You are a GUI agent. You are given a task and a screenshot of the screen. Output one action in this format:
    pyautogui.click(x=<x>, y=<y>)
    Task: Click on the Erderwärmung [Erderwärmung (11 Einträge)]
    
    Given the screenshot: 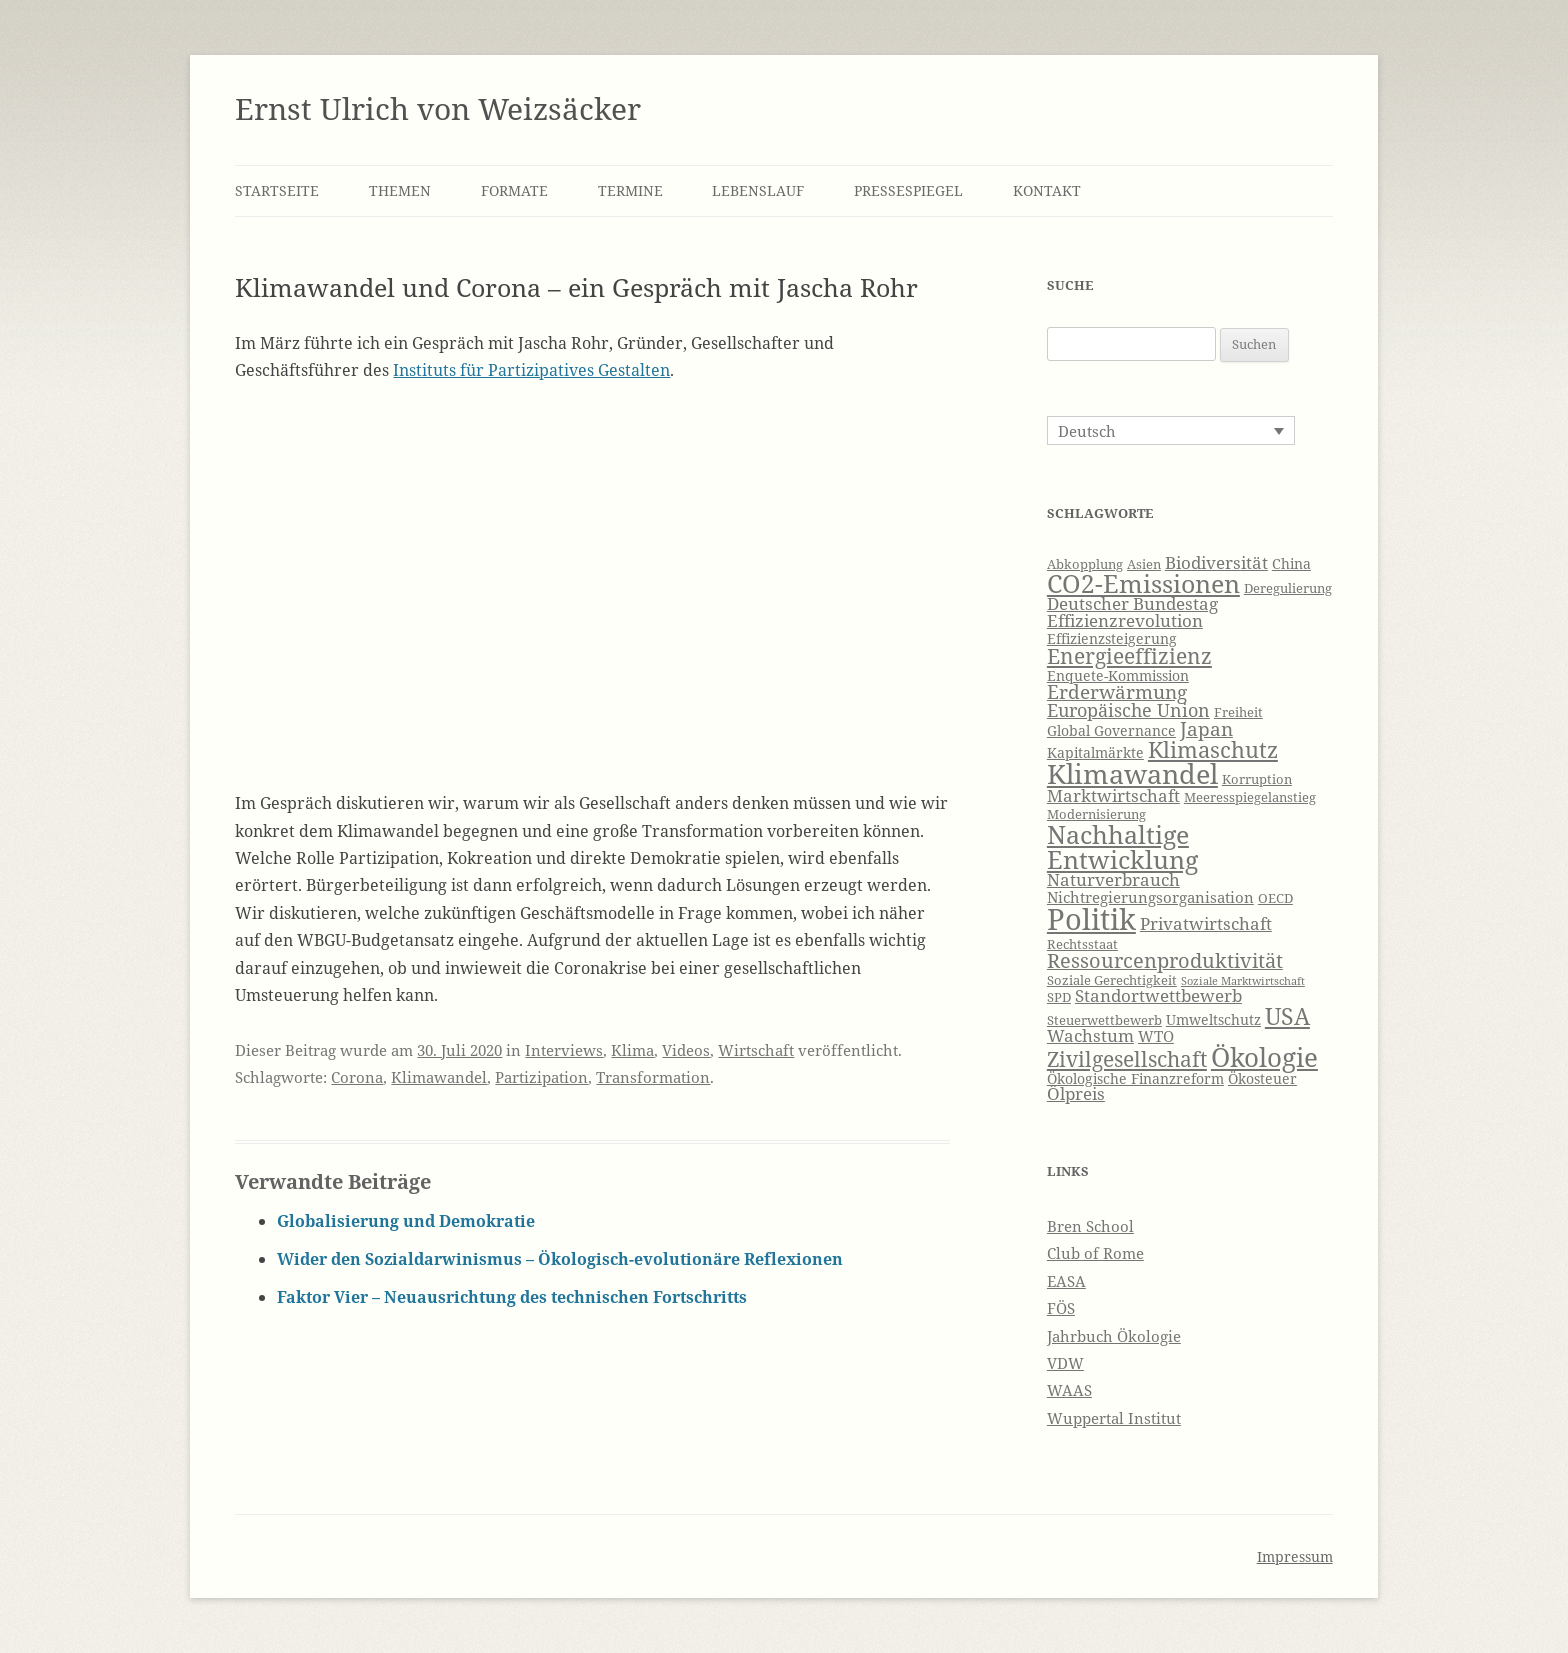 What is the action you would take?
    pyautogui.click(x=1117, y=692)
    